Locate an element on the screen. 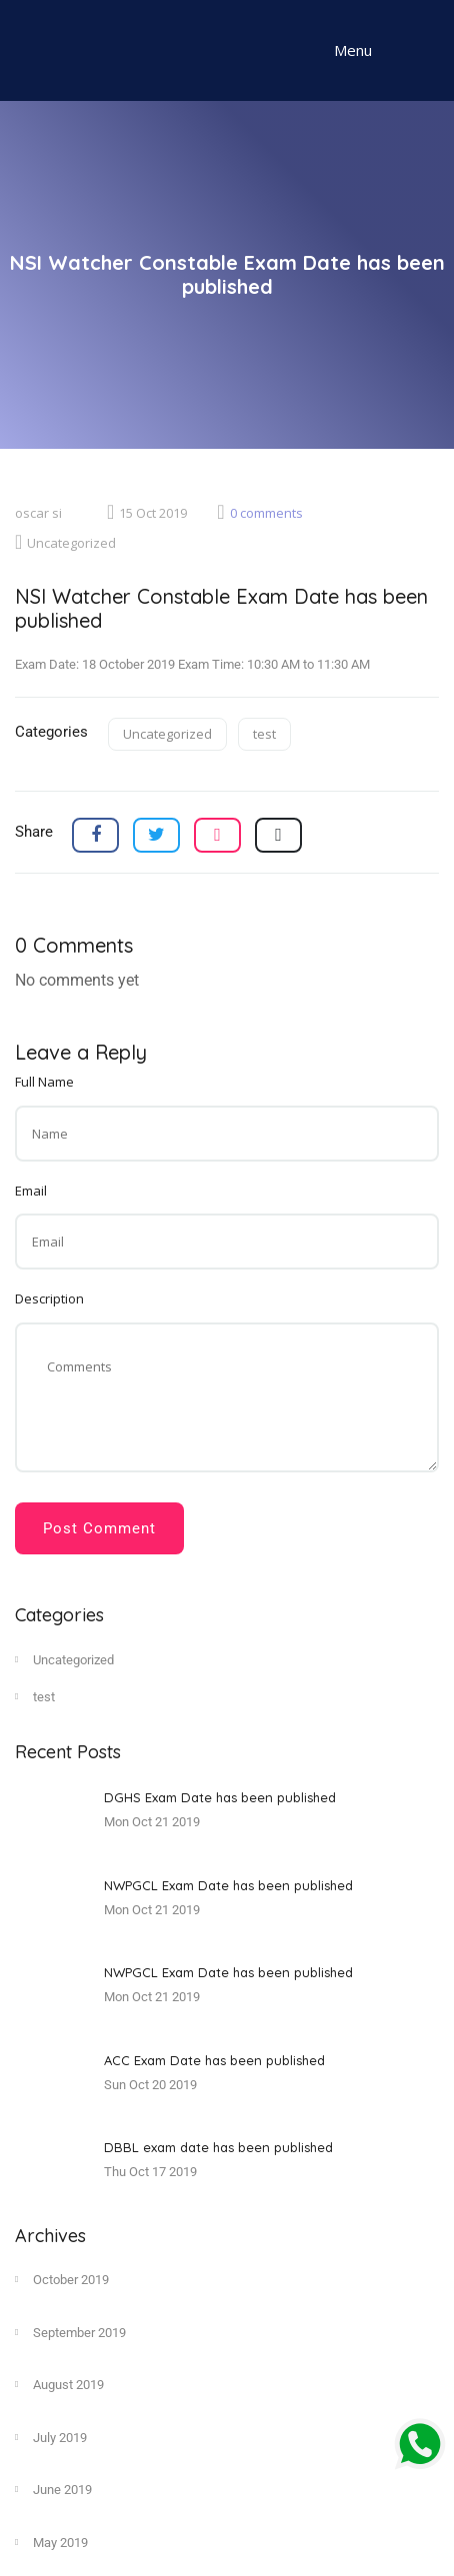  ACC Exam Date has been published is located at coordinates (214, 2060).